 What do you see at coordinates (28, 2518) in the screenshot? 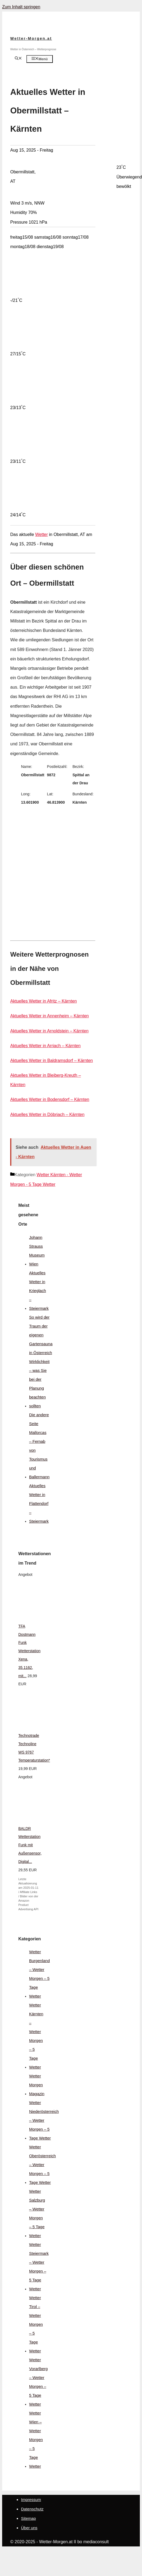
I see `Sitemap` at bounding box center [28, 2518].